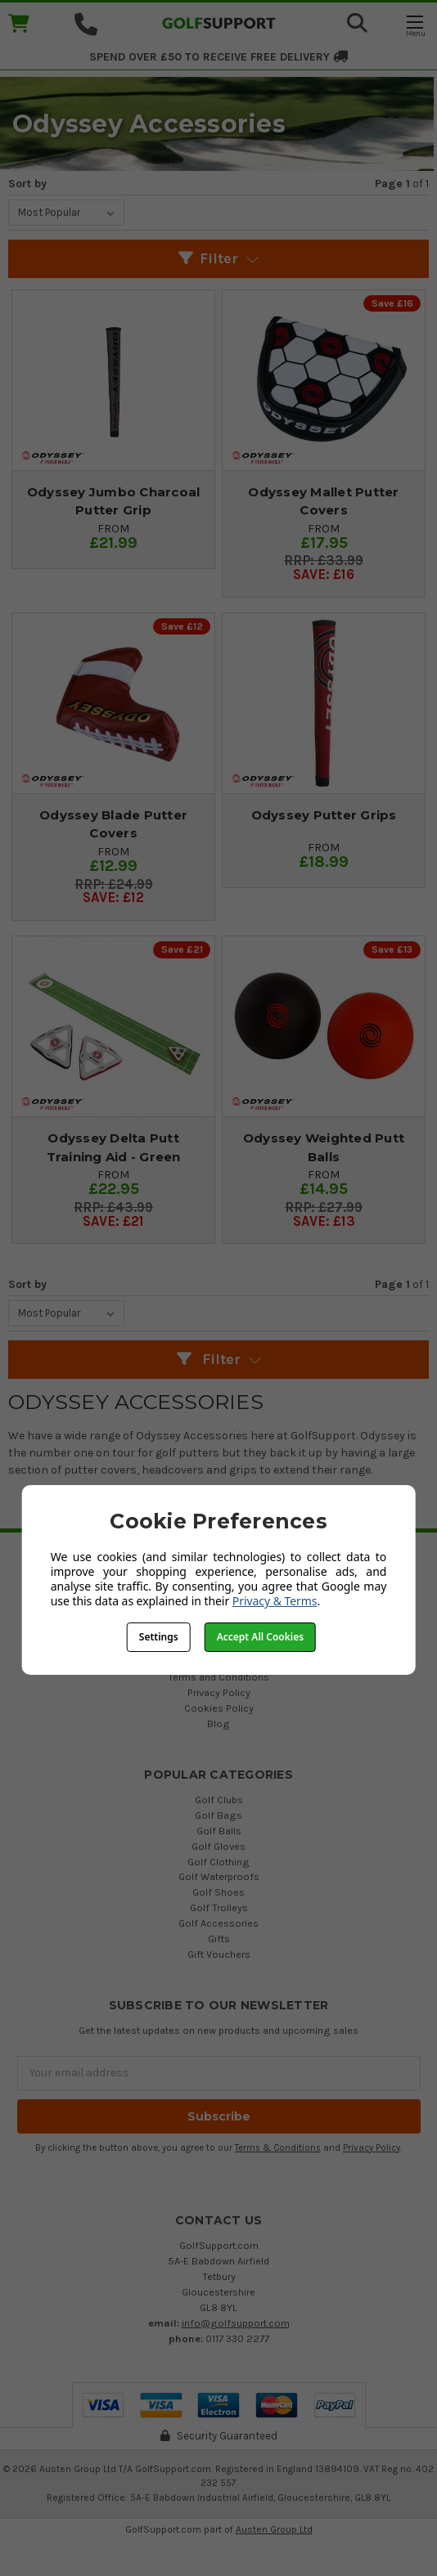  Describe the element at coordinates (218, 1892) in the screenshot. I see `Golf Shoes` at that location.